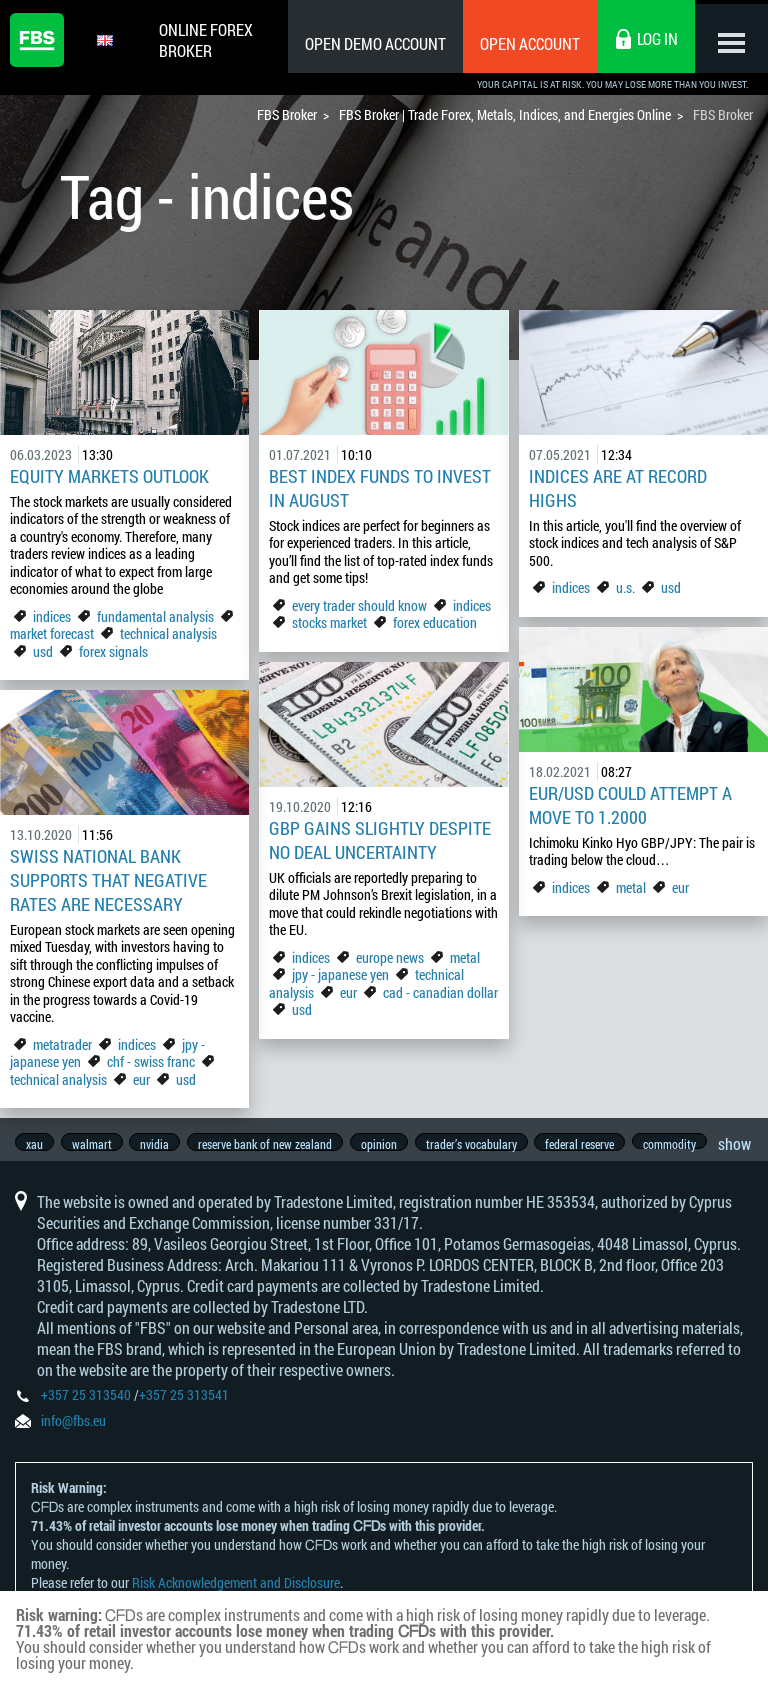 This screenshot has width=768, height=1687. What do you see at coordinates (161, 1144) in the screenshot?
I see `nvidia` at bounding box center [161, 1144].